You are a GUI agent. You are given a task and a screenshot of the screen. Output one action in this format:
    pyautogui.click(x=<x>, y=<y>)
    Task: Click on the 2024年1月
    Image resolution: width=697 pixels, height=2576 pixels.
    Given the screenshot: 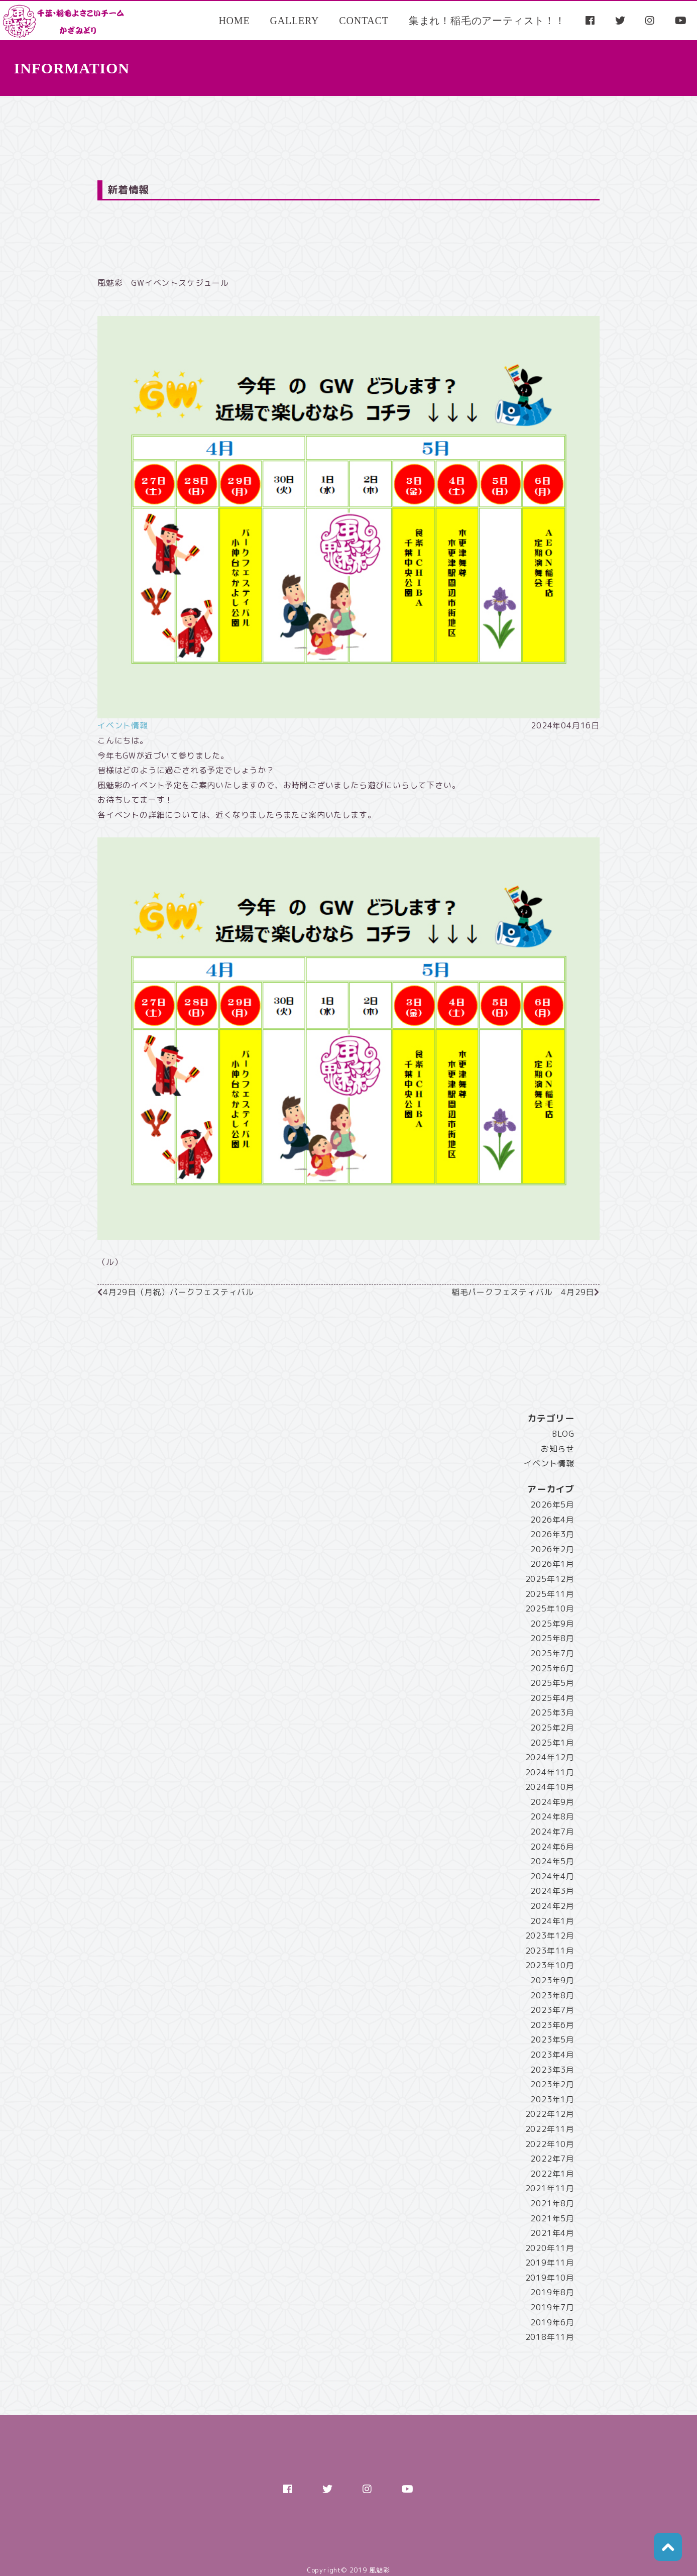 What is the action you would take?
    pyautogui.click(x=552, y=1920)
    